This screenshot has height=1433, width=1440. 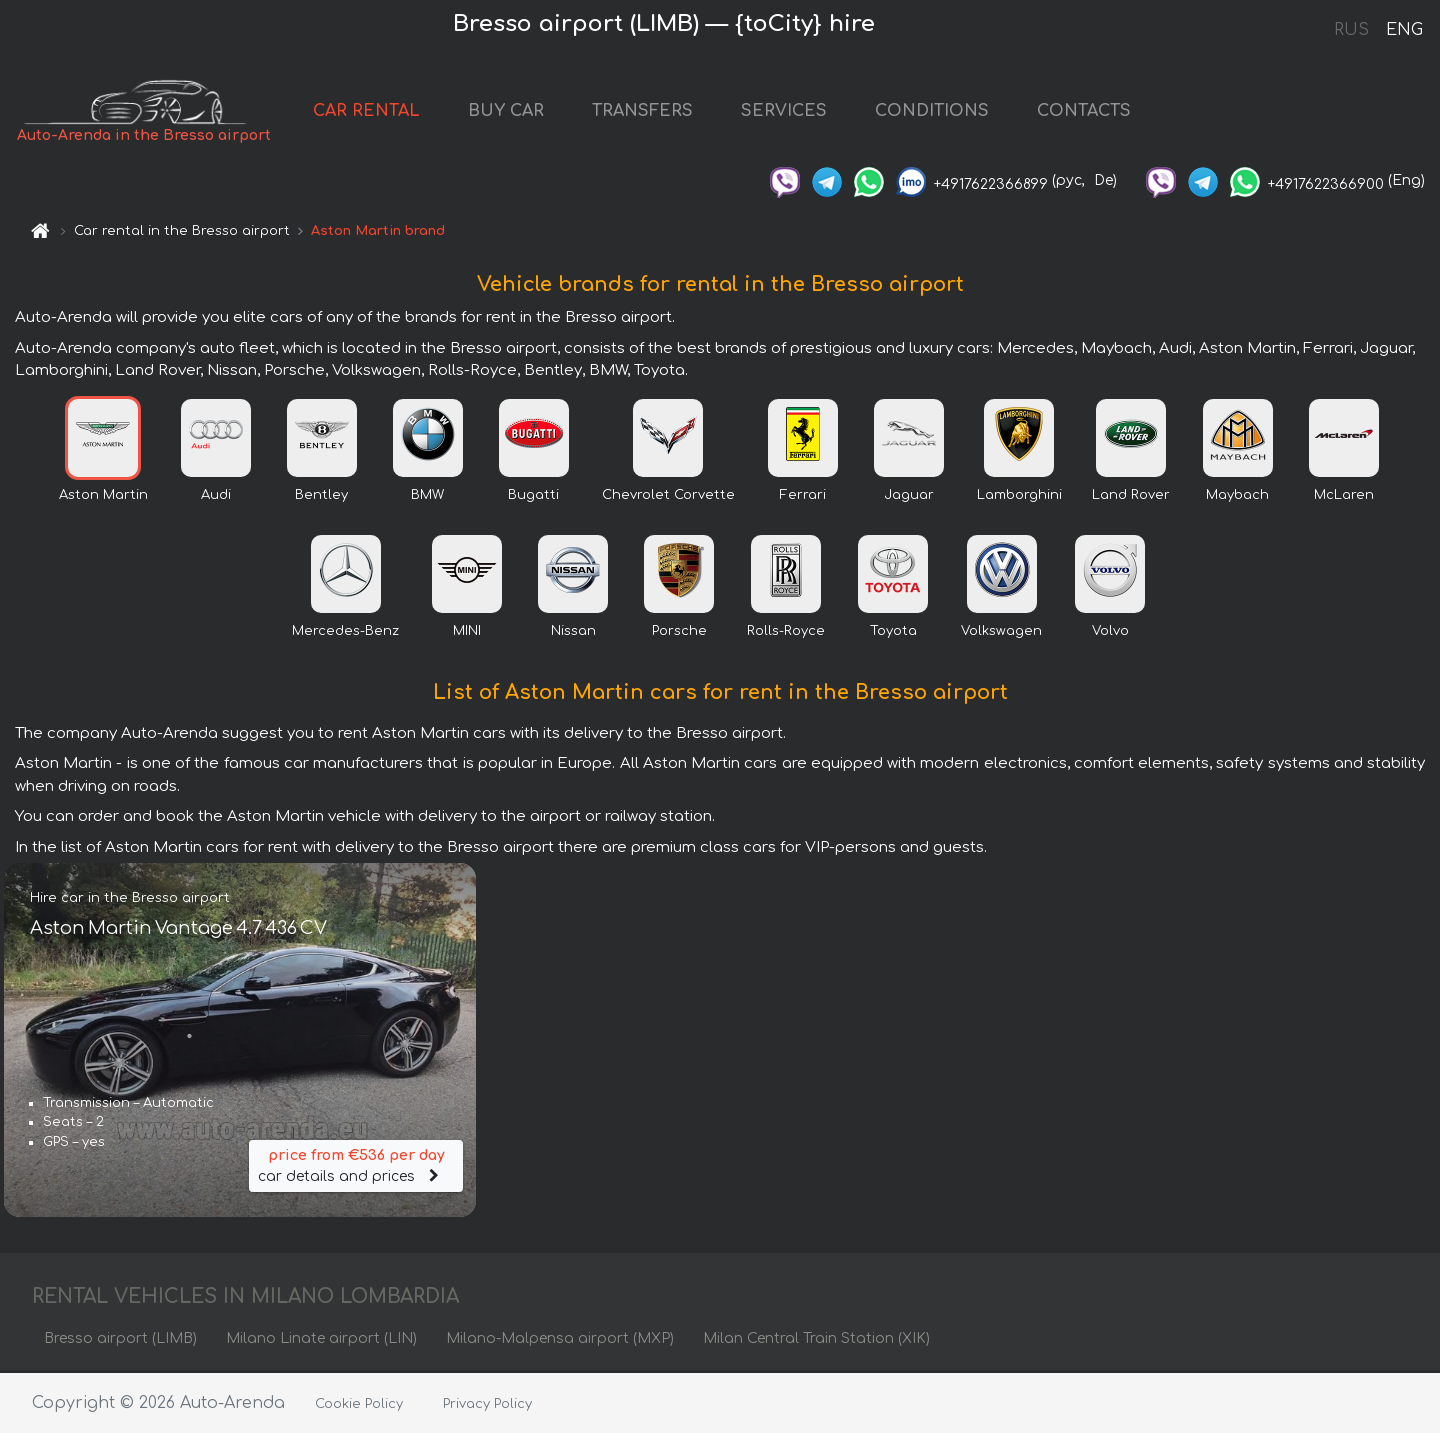 What do you see at coordinates (784, 112) in the screenshot?
I see `SERVICES` at bounding box center [784, 112].